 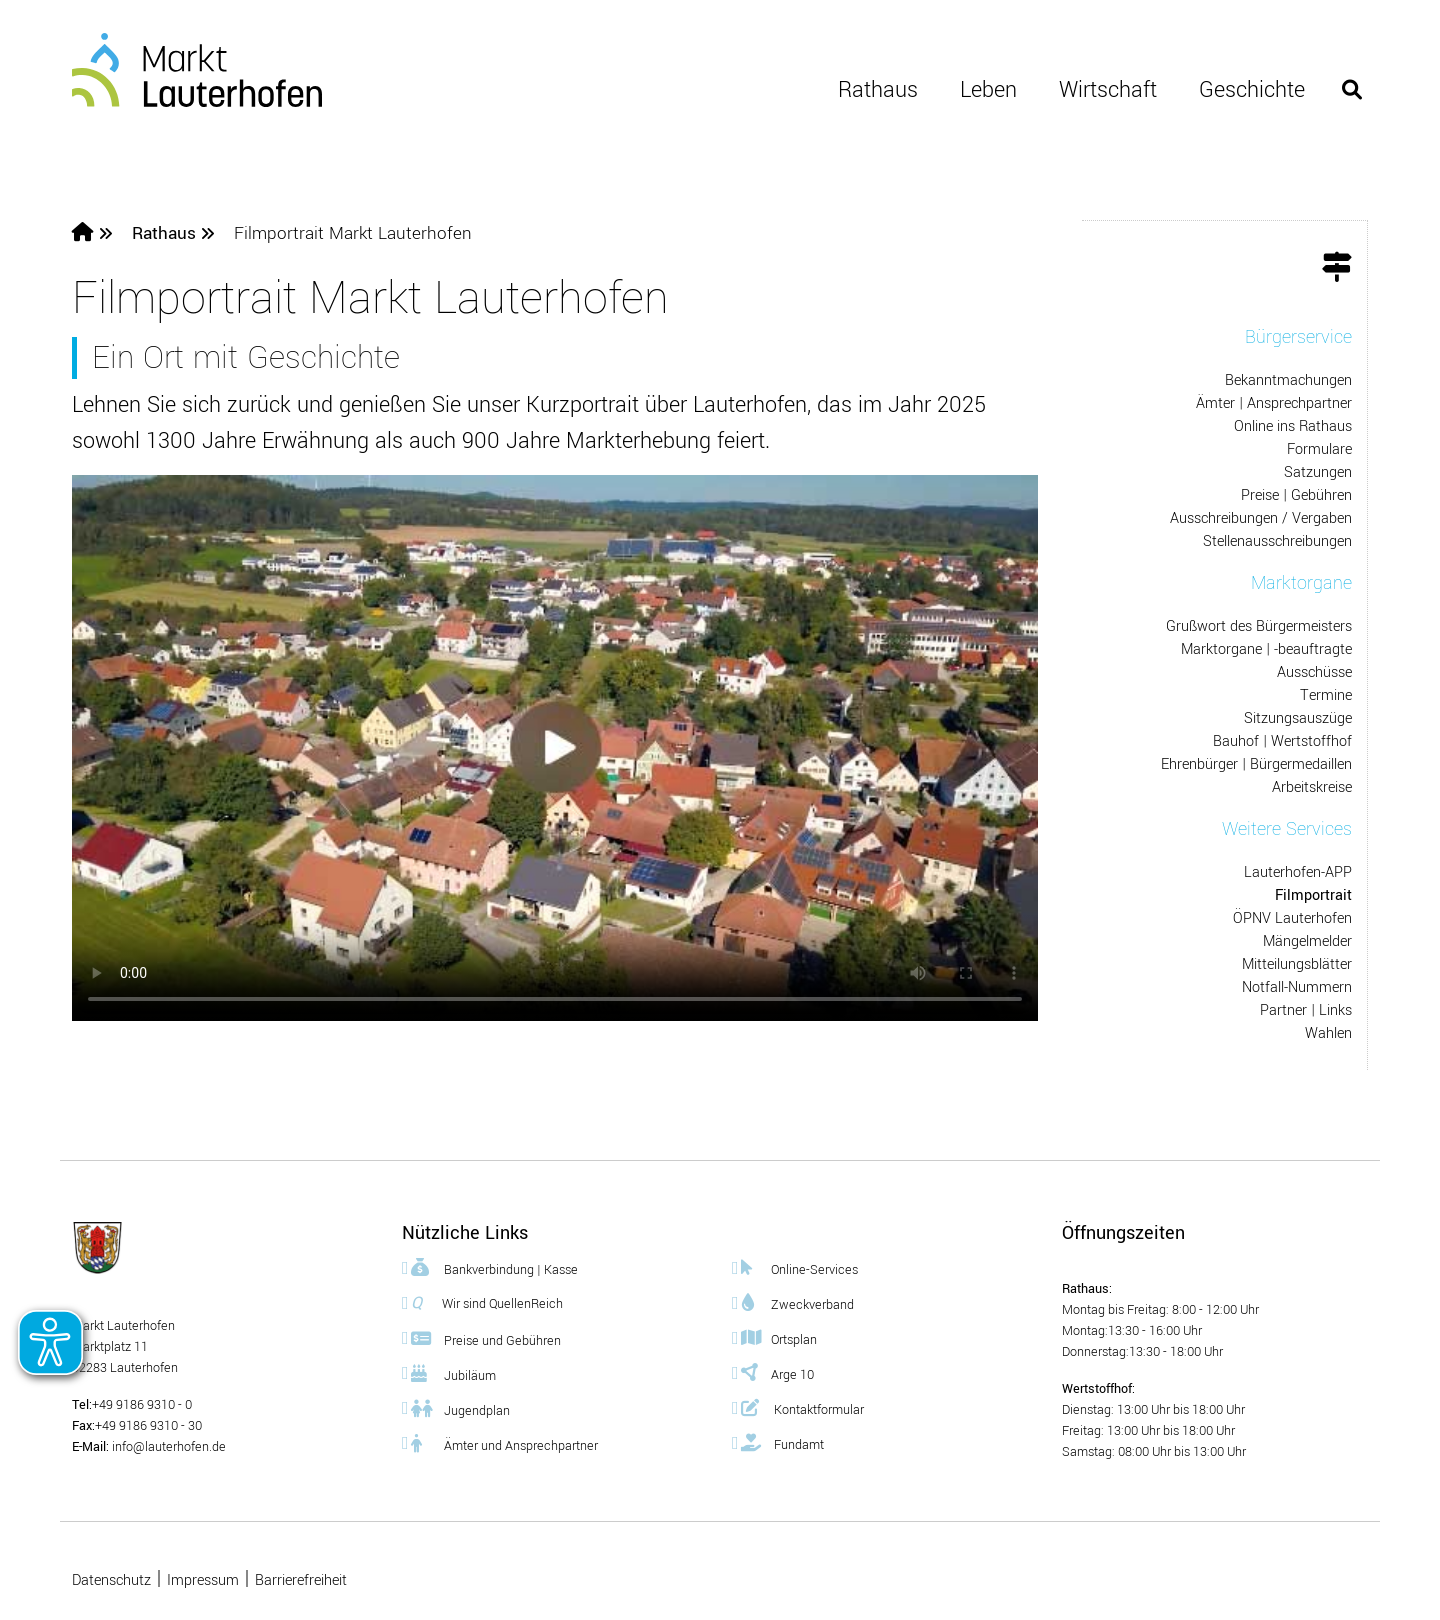 What do you see at coordinates (1298, 718) in the screenshot?
I see `Sitzungsauszüge` at bounding box center [1298, 718].